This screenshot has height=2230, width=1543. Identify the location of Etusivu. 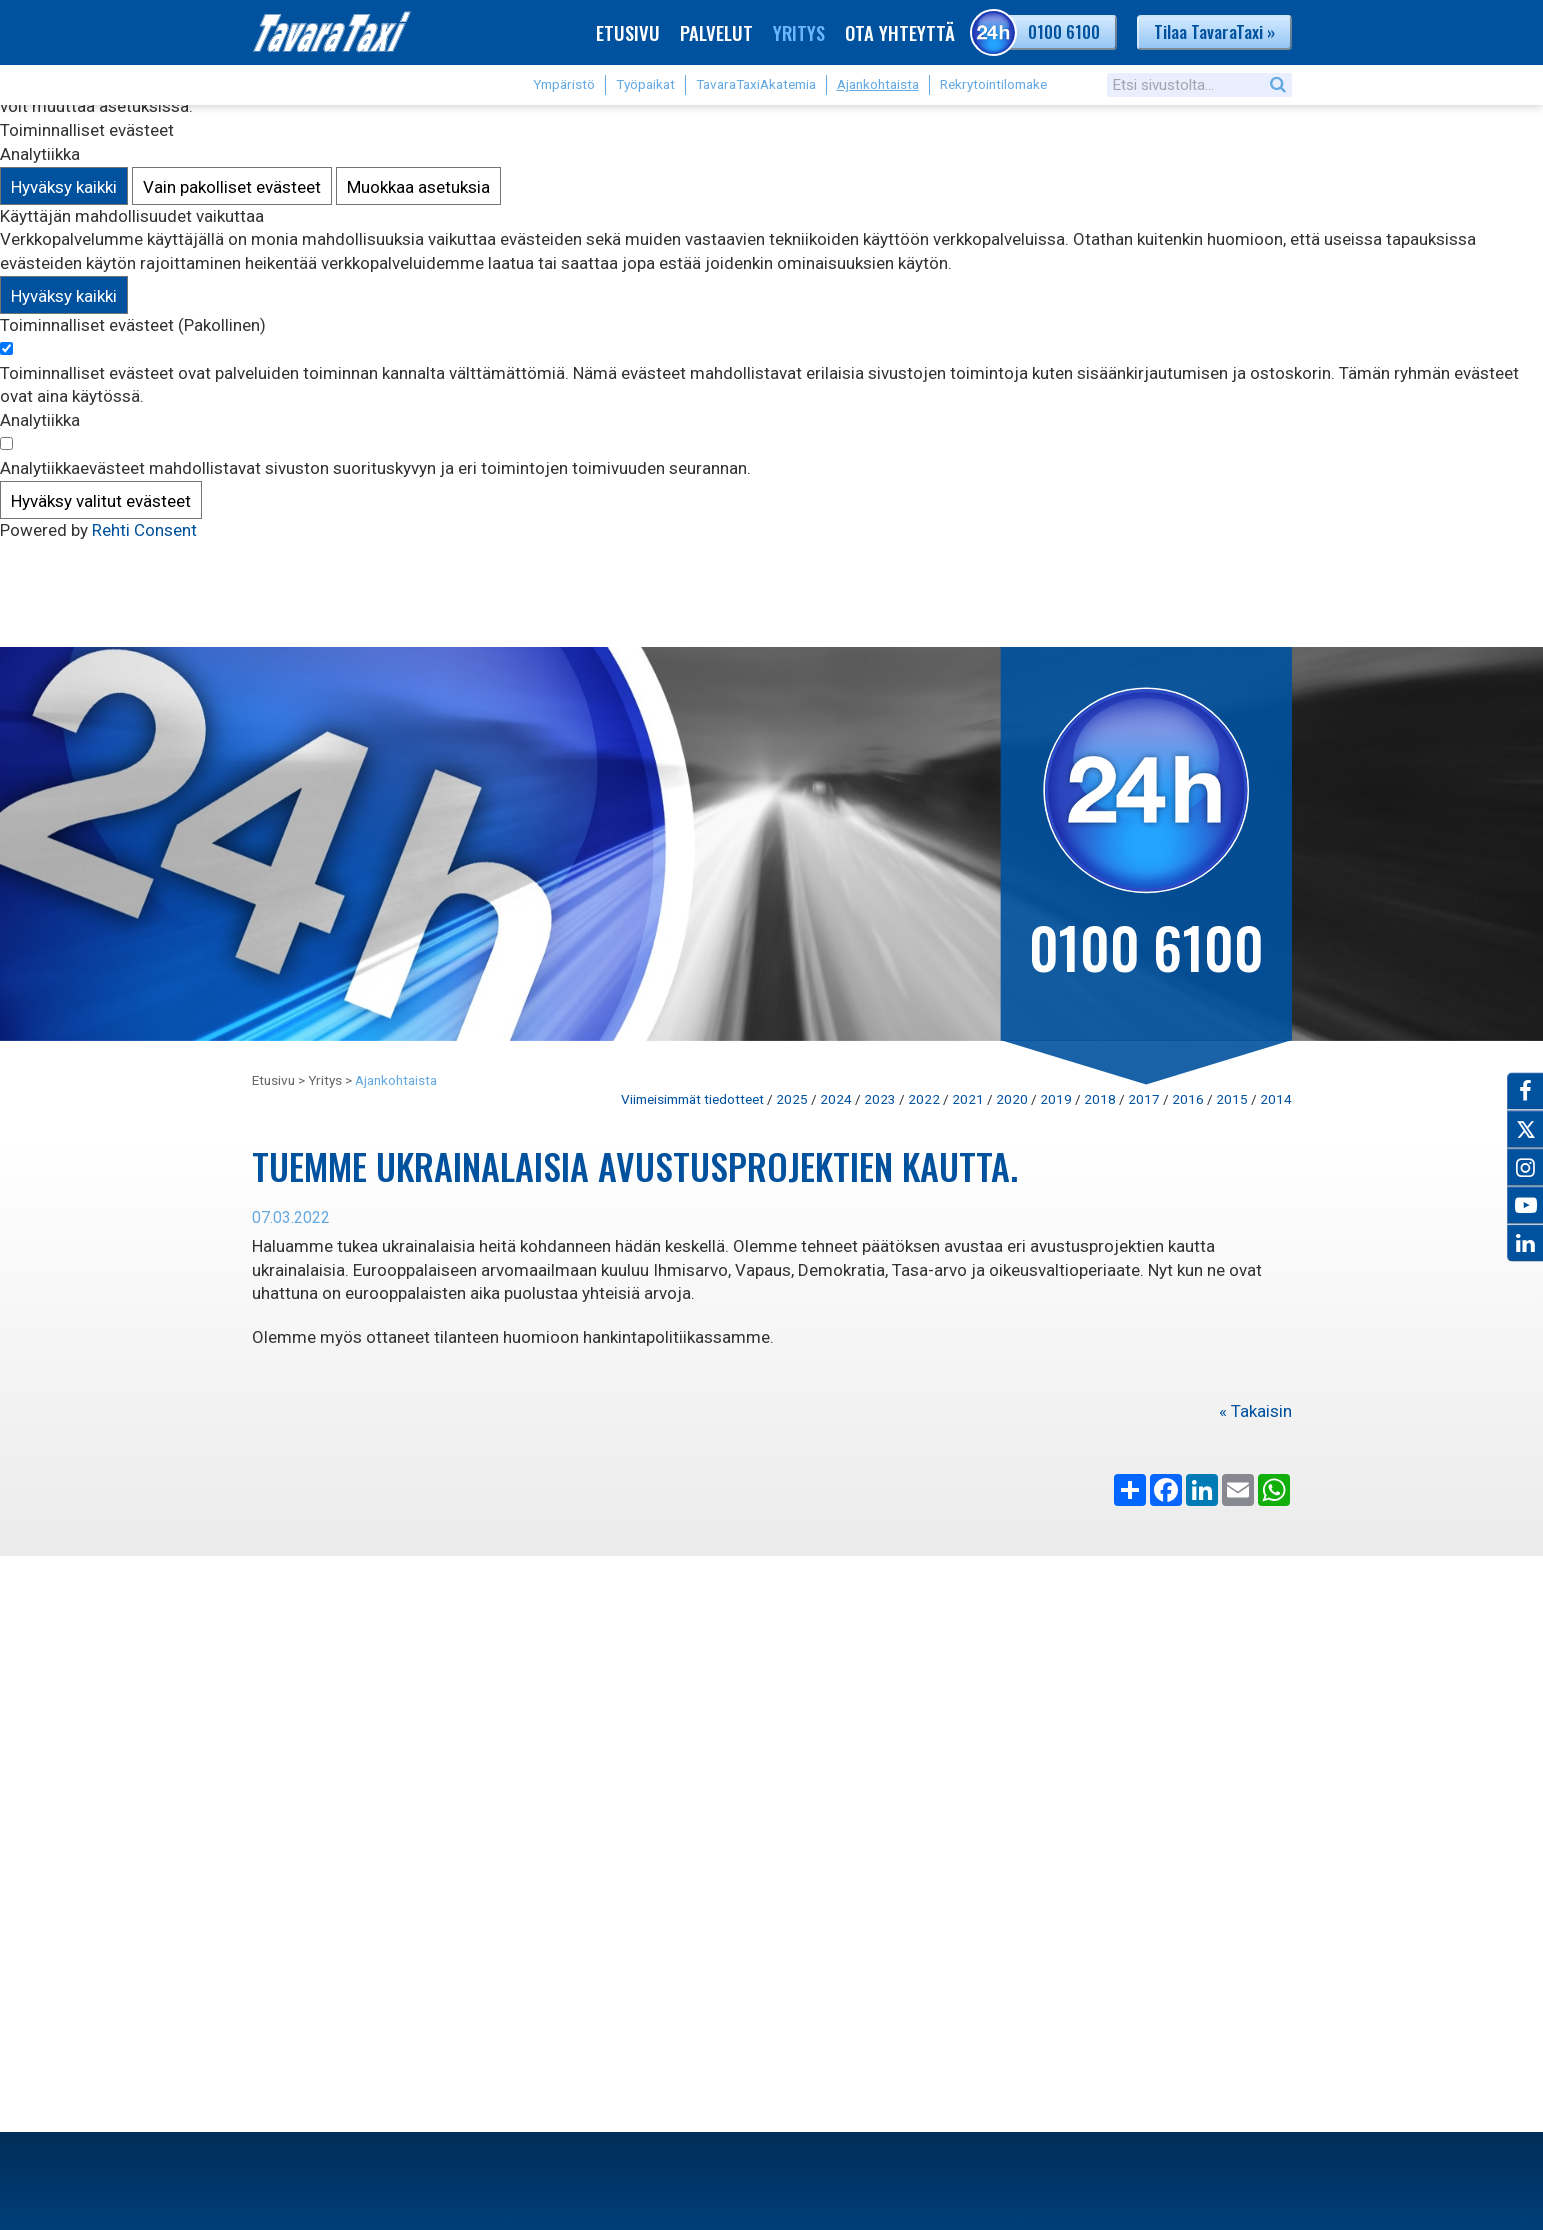
(628, 32).